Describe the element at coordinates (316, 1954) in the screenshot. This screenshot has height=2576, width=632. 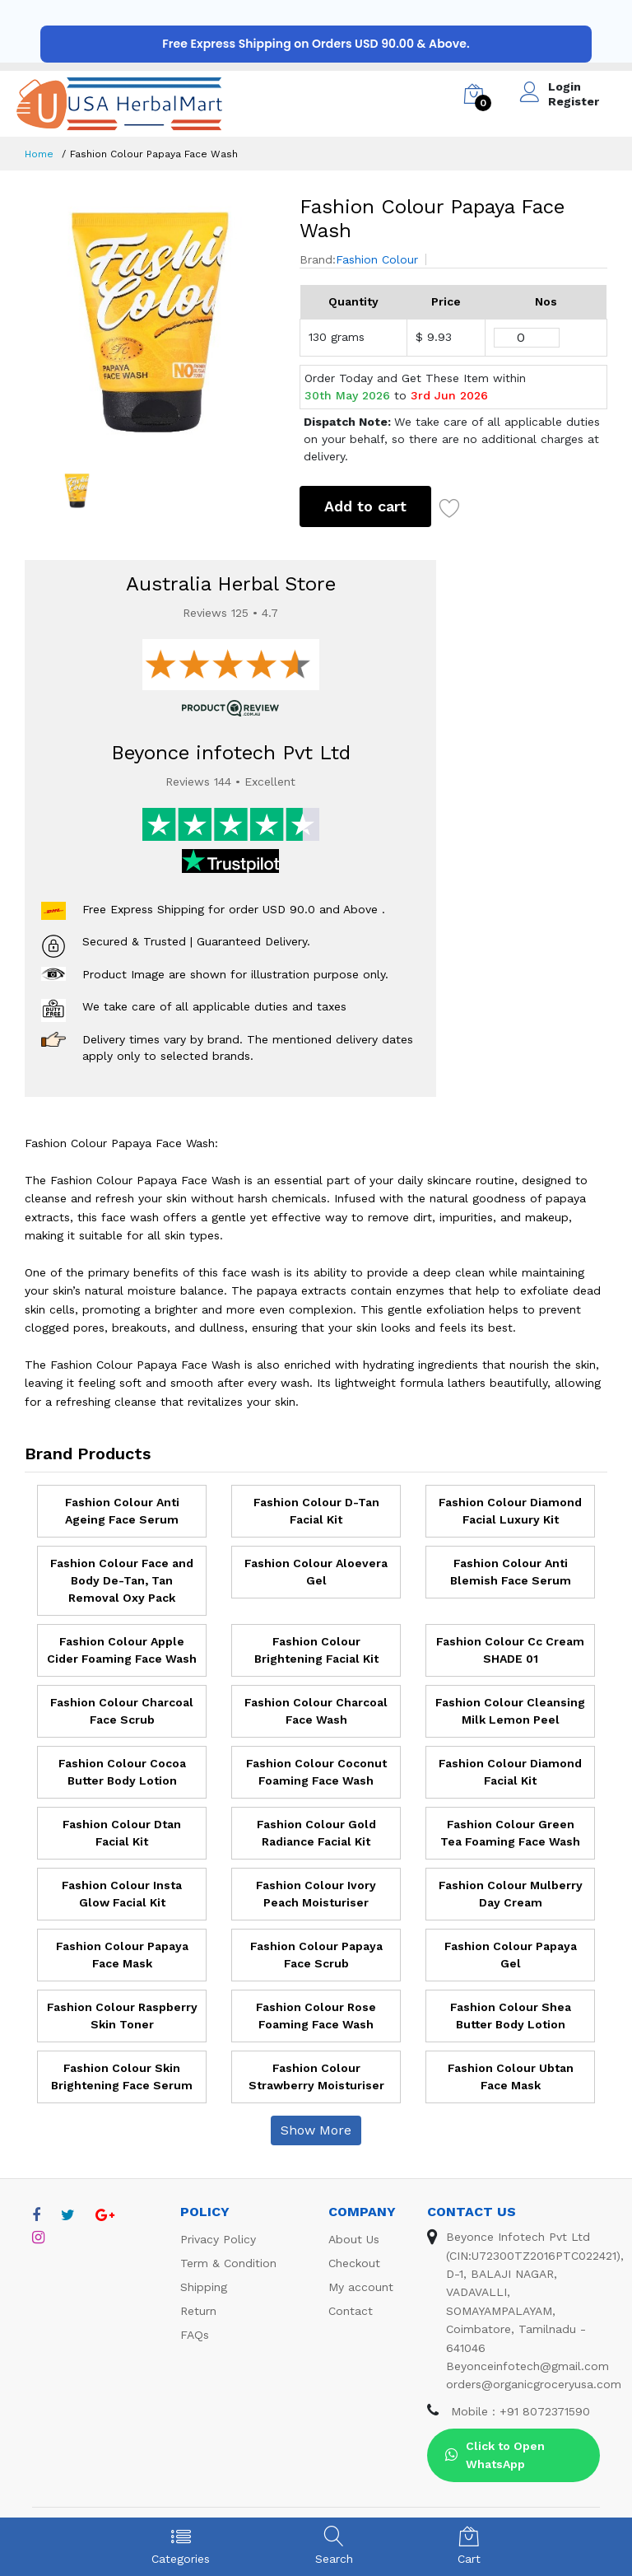
I see `Fashion Colour Papaya Face Scrub` at that location.